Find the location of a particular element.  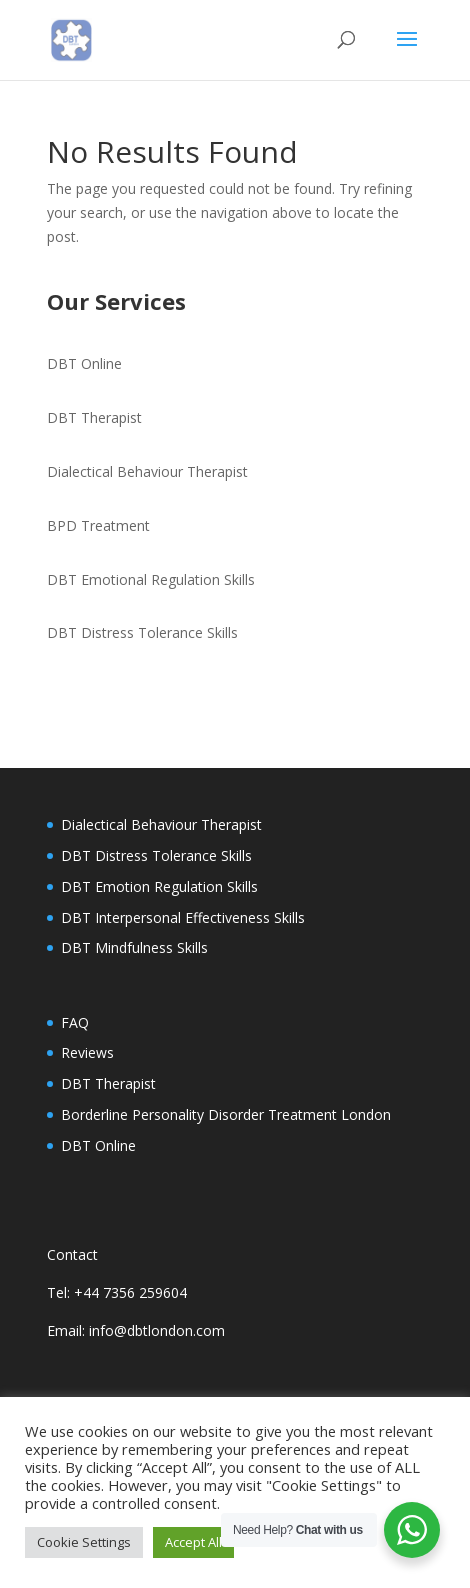

Email: info@dbtlondon.com is located at coordinates (136, 1330).